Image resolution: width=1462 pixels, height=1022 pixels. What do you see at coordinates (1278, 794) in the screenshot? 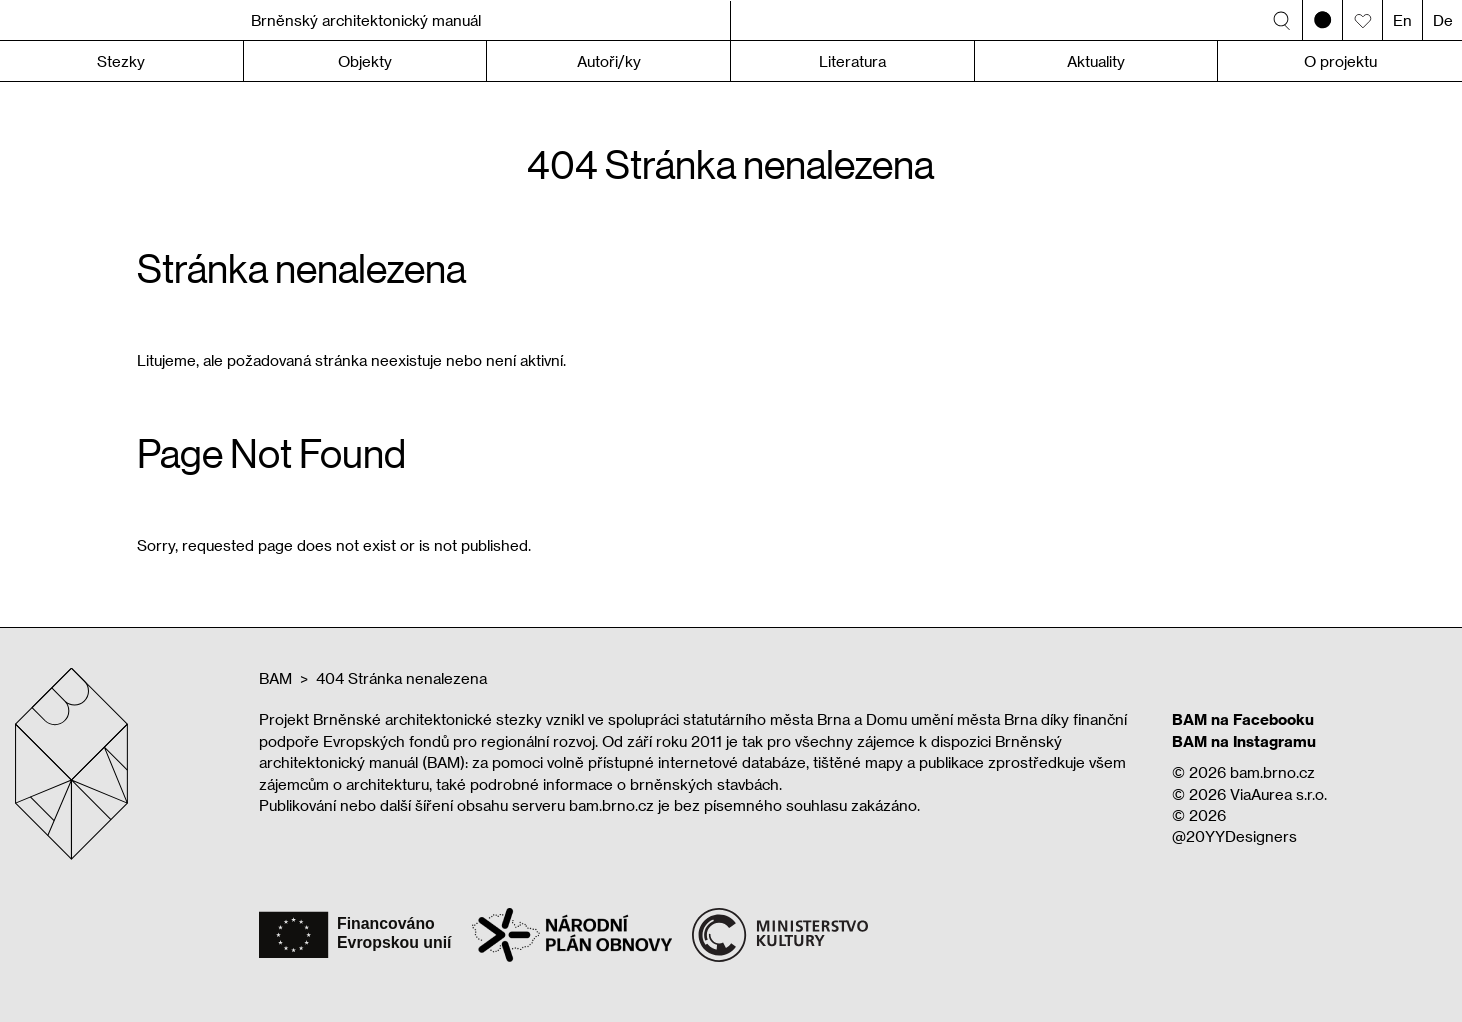
I see `ViaAurea s.r.o.` at bounding box center [1278, 794].